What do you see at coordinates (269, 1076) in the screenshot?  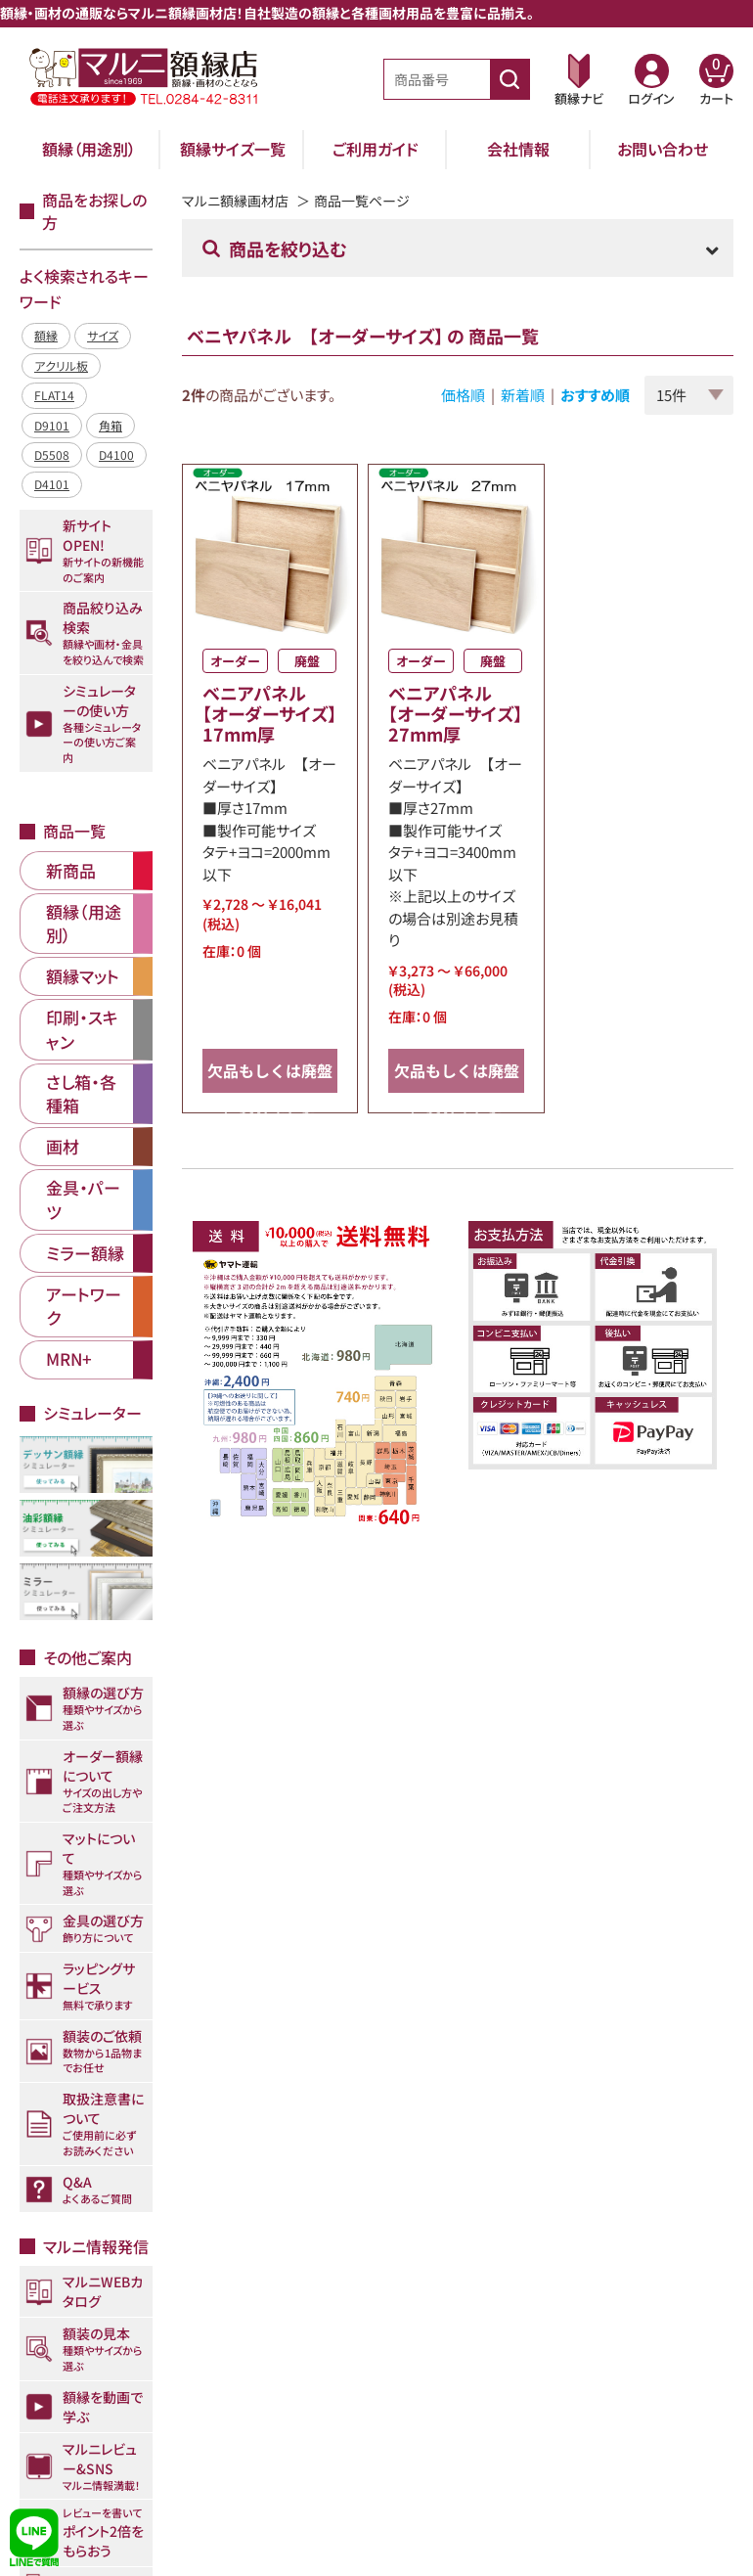 I see `欠品もしくは廃盤になりました` at bounding box center [269, 1076].